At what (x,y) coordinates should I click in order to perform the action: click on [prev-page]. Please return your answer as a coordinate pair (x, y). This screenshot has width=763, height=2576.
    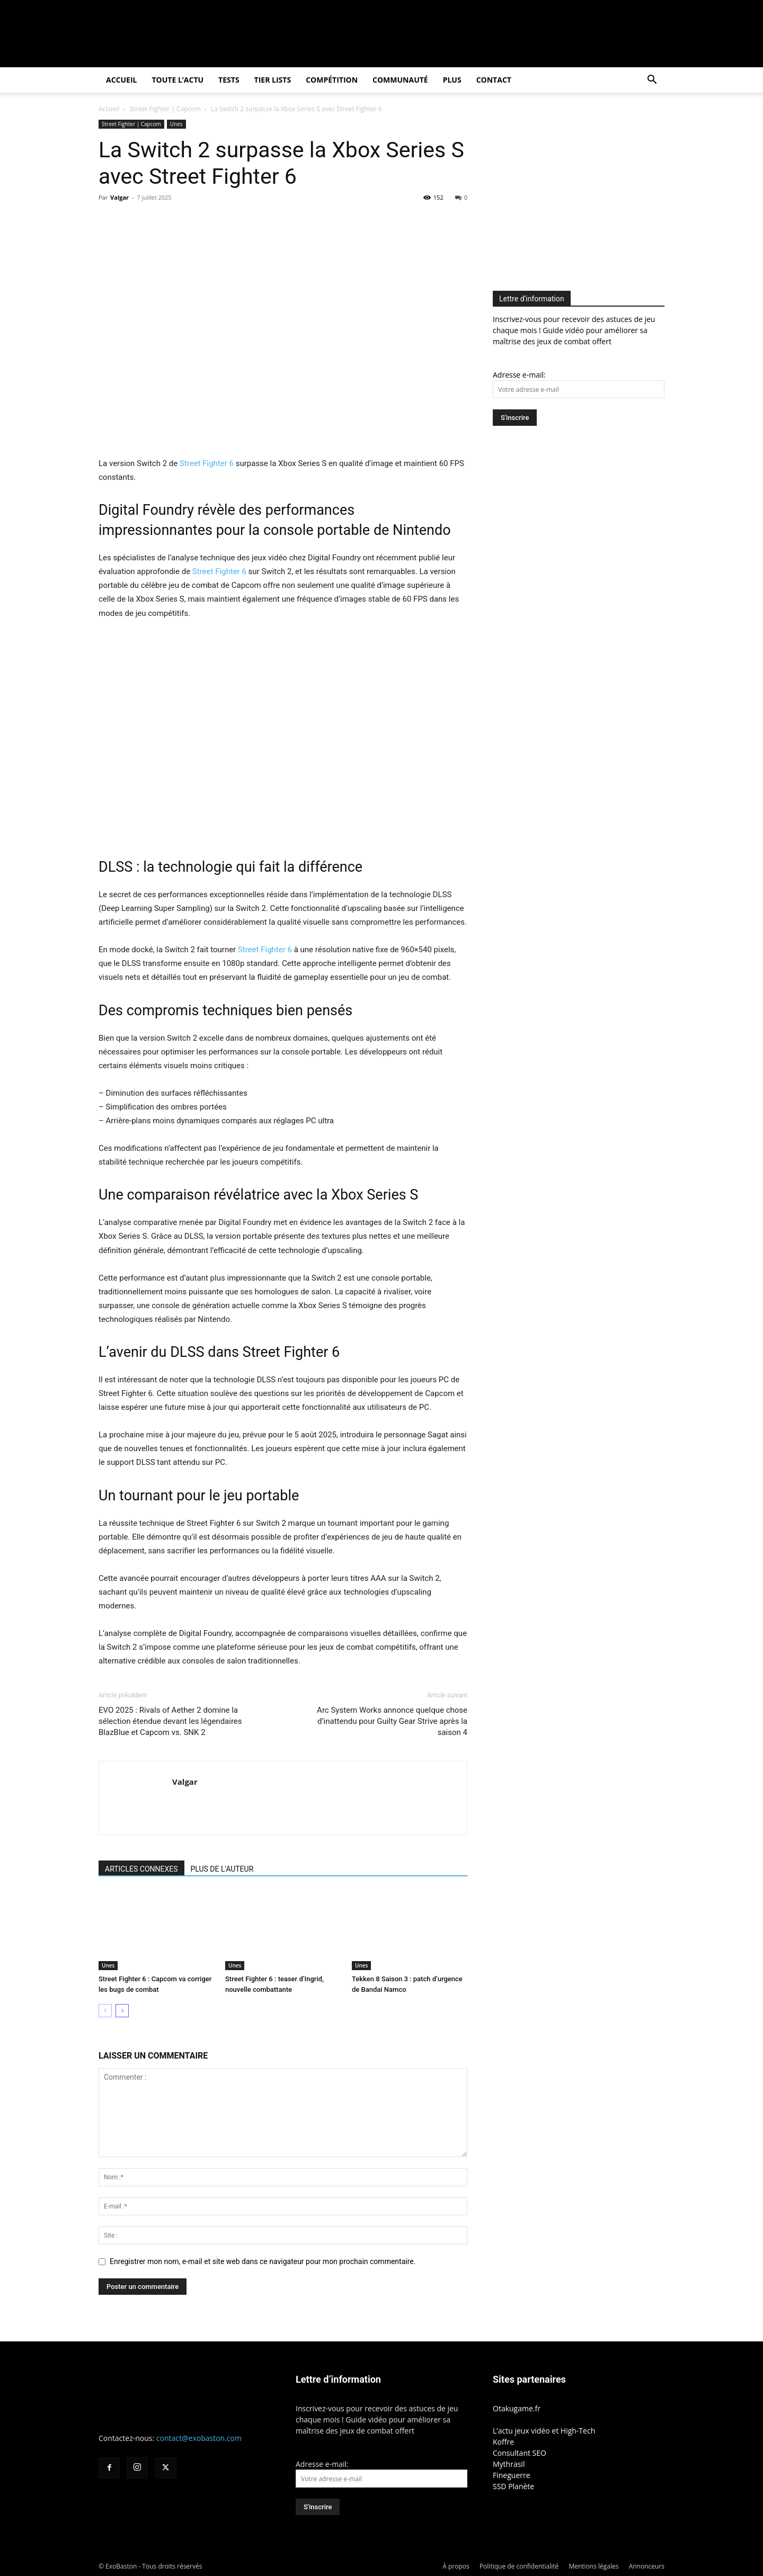
    Looking at the image, I should click on (105, 2010).